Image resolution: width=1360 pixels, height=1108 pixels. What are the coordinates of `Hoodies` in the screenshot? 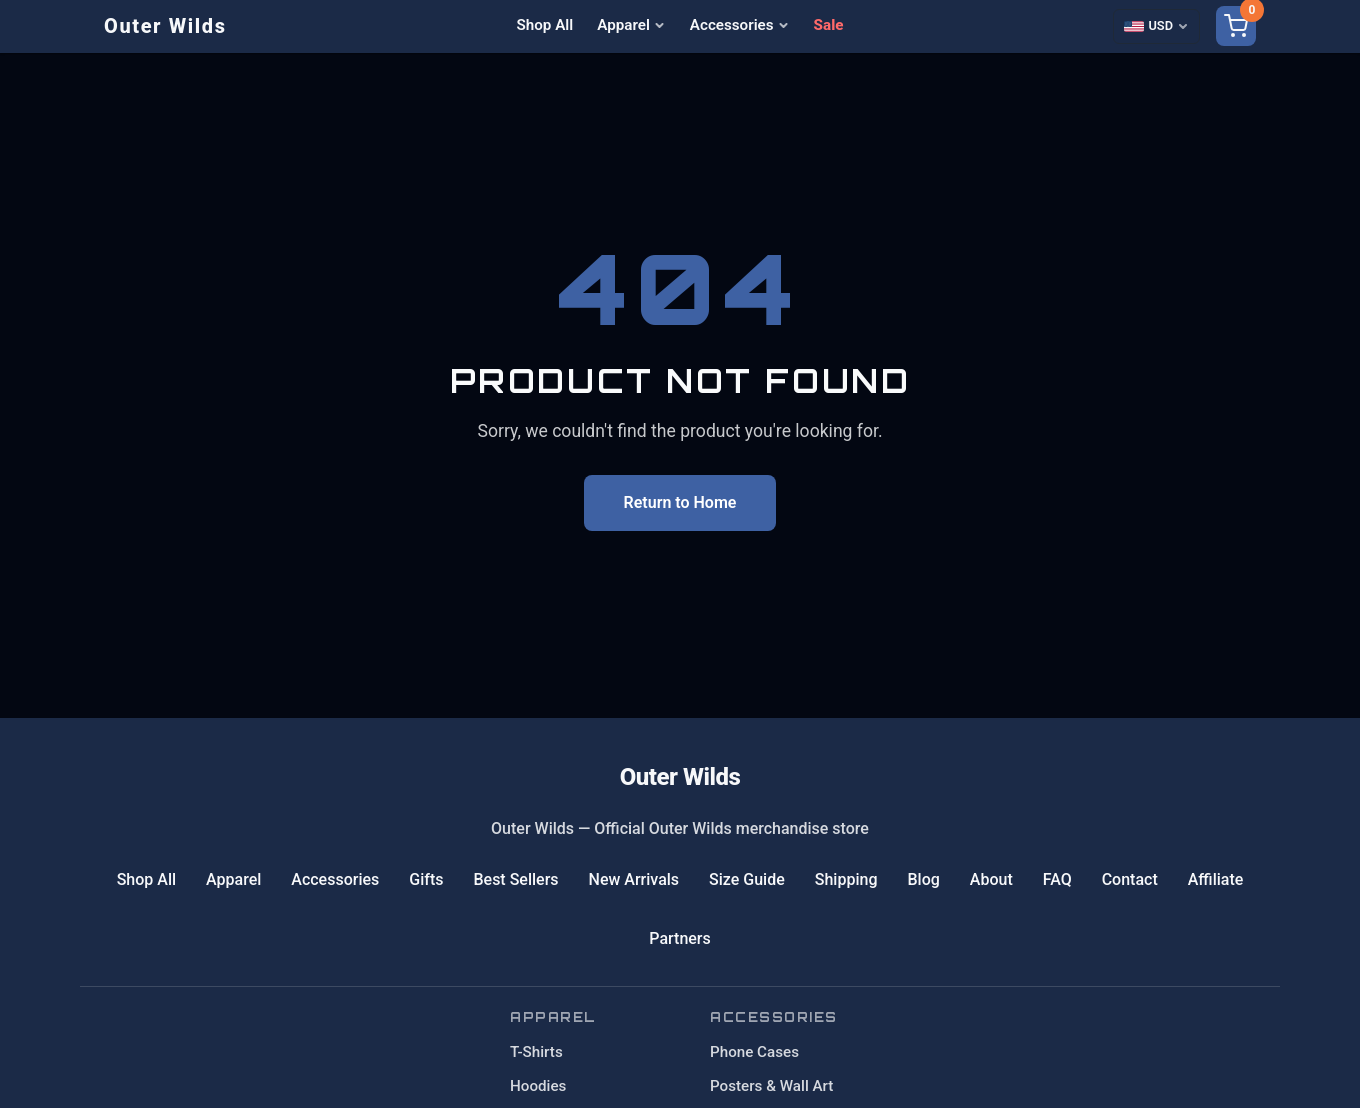 It's located at (538, 1086).